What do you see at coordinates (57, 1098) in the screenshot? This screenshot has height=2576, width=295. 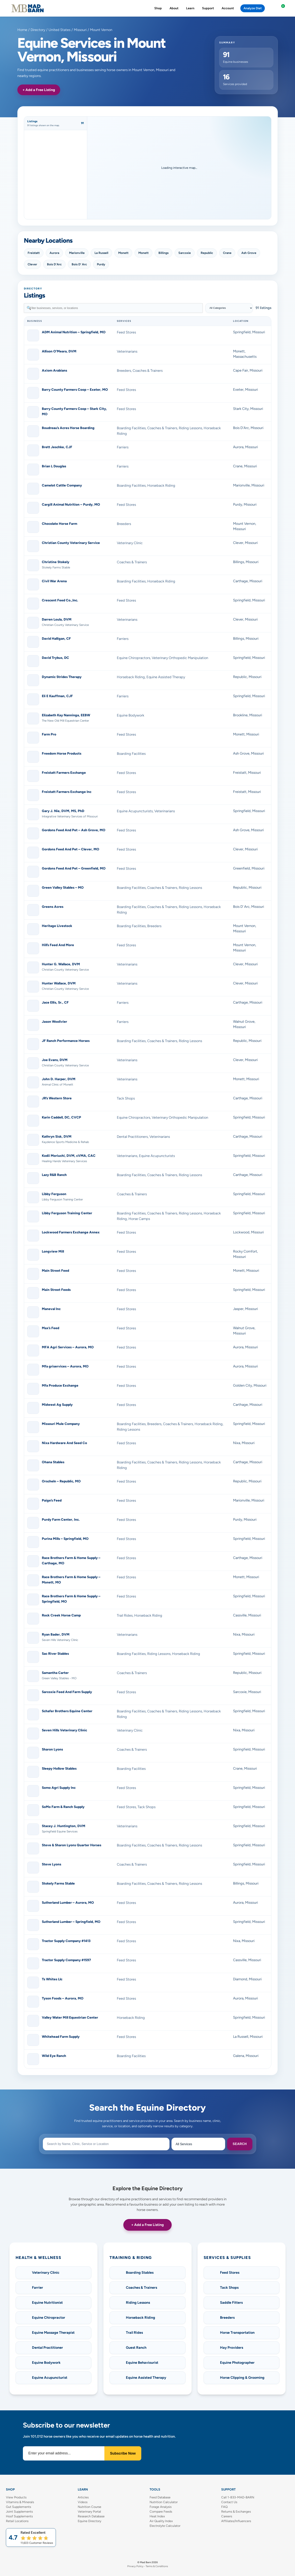 I see `JR’s Western Store` at bounding box center [57, 1098].